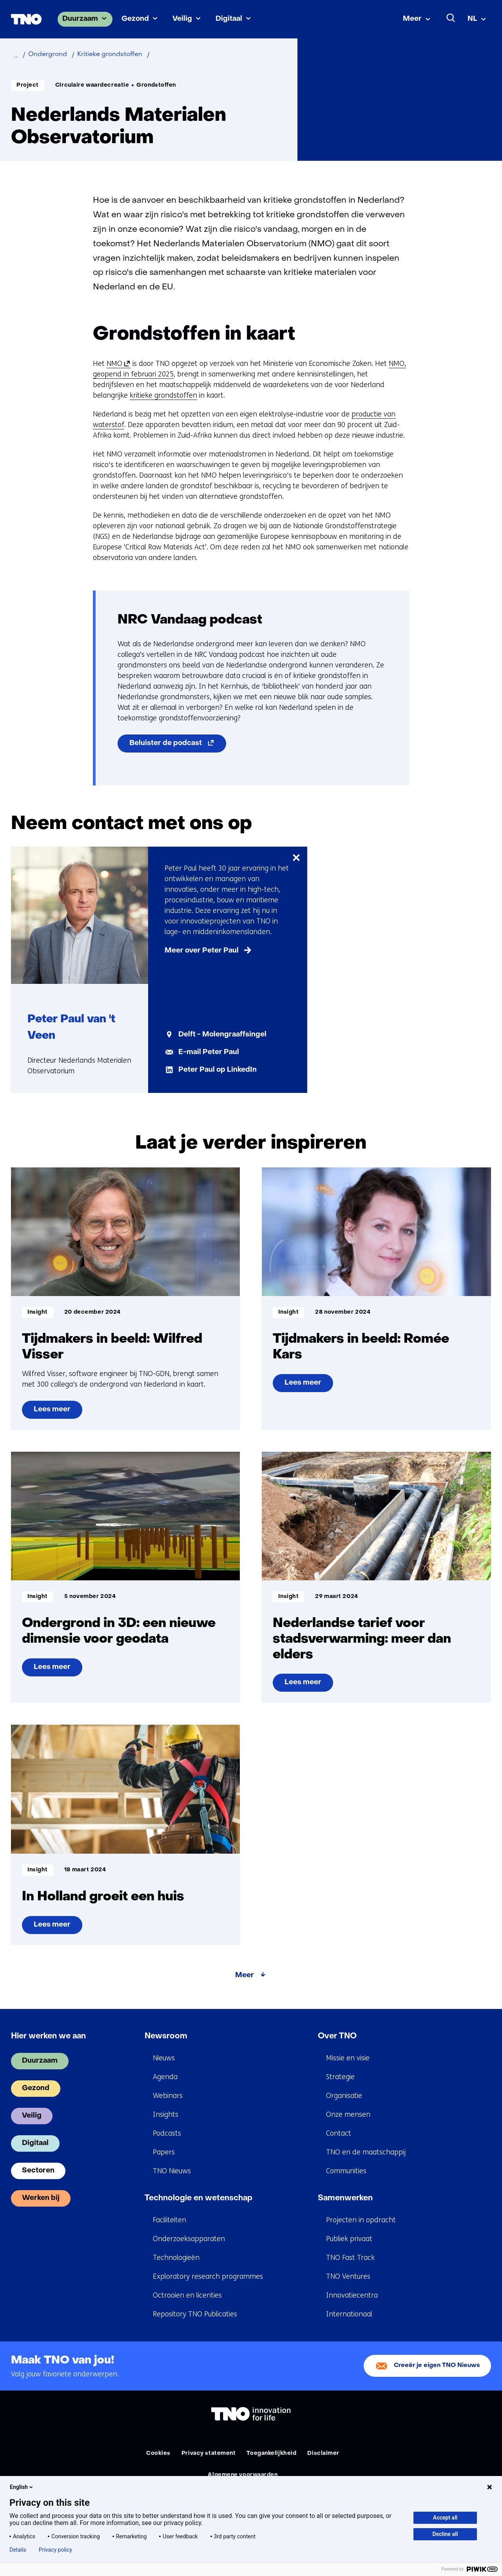  Describe the element at coordinates (187, 2295) in the screenshot. I see `Octrooien en licenties` at that location.